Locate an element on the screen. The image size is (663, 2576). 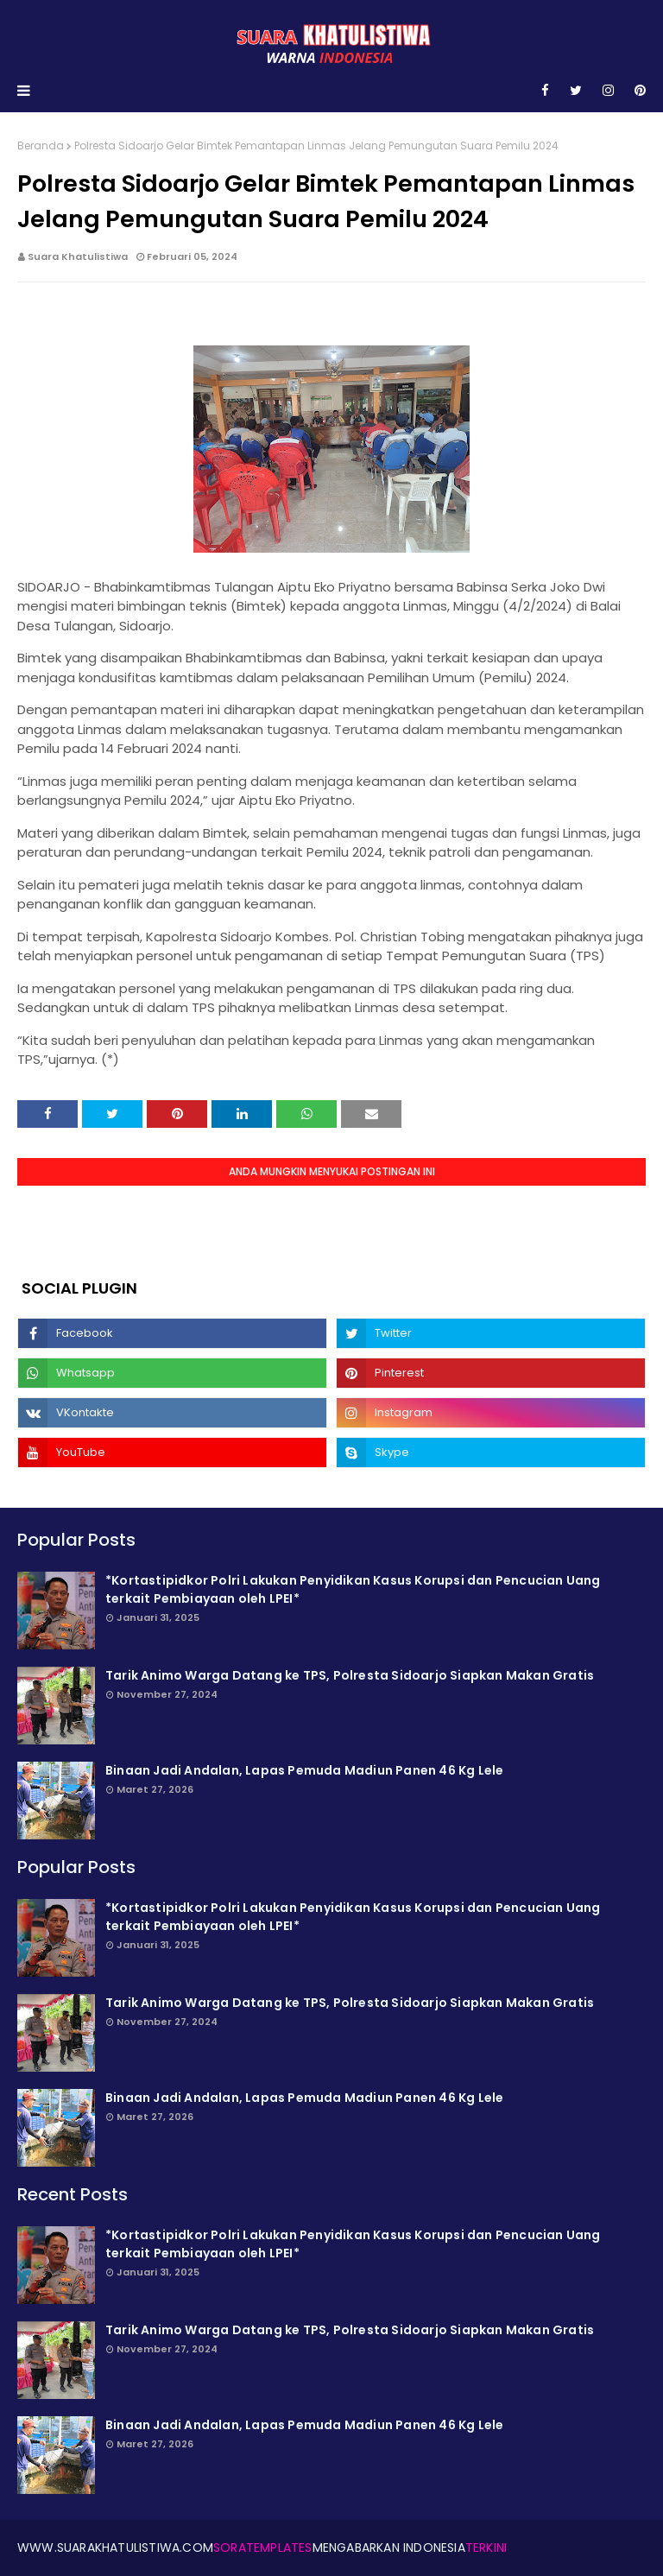
Binaan Jadi Andalan, Lapas Pemuda Madiun Panen 46 Kg Lele is located at coordinates (304, 1770).